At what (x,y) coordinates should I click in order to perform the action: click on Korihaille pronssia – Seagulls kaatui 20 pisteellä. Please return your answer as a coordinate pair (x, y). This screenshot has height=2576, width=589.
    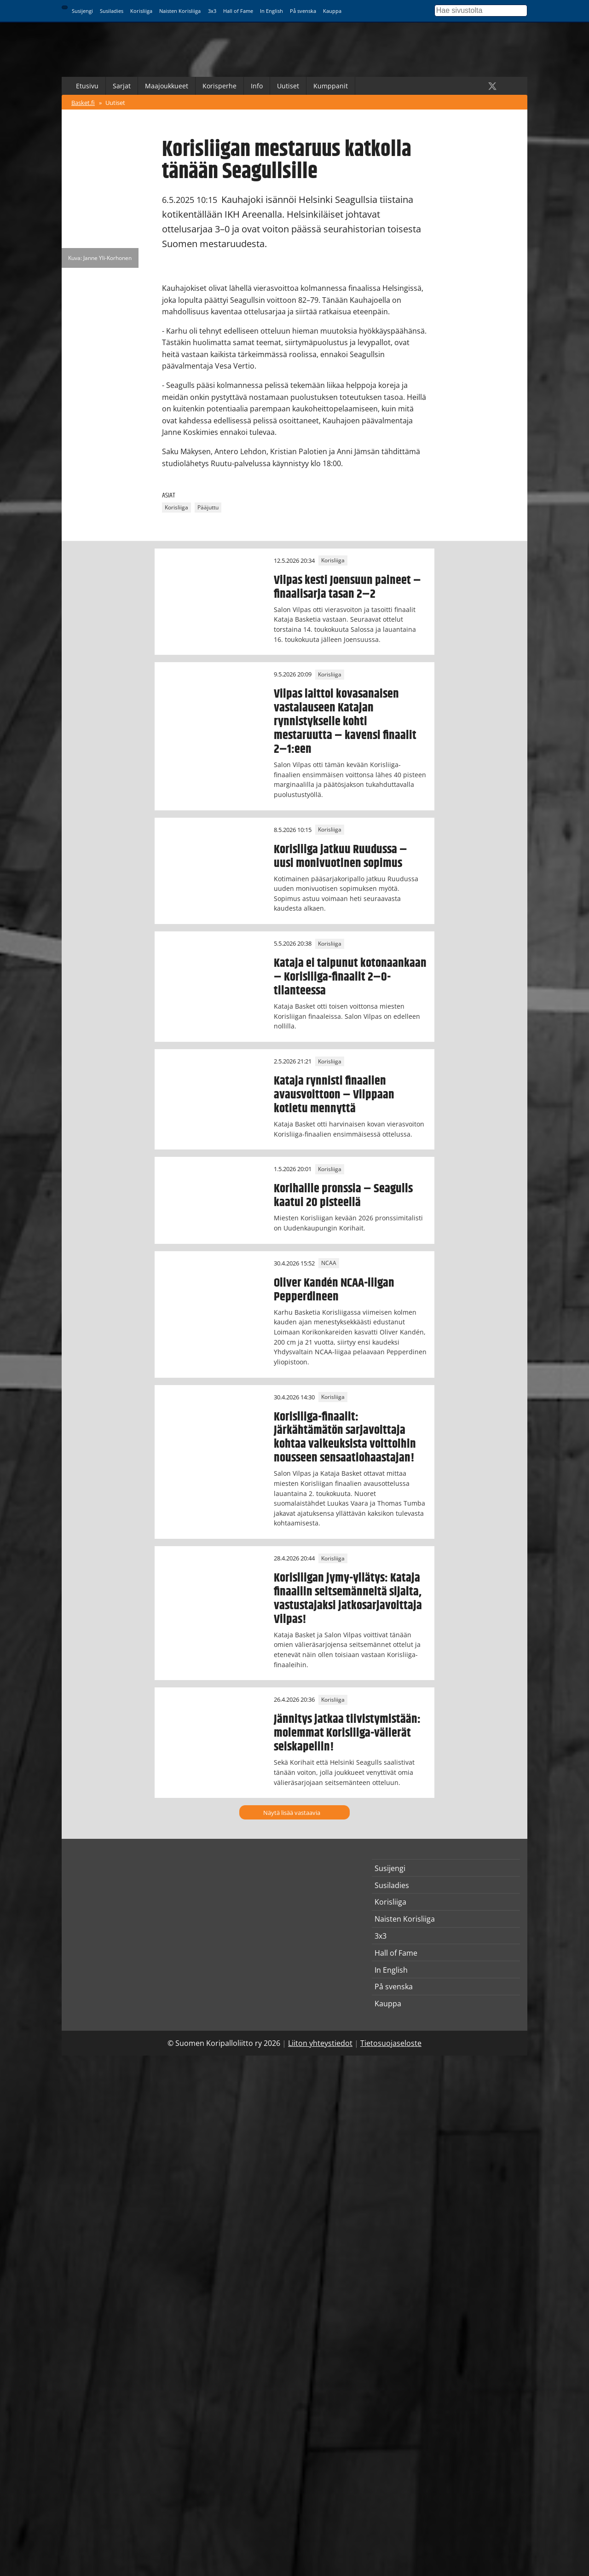
    Looking at the image, I should click on (343, 1195).